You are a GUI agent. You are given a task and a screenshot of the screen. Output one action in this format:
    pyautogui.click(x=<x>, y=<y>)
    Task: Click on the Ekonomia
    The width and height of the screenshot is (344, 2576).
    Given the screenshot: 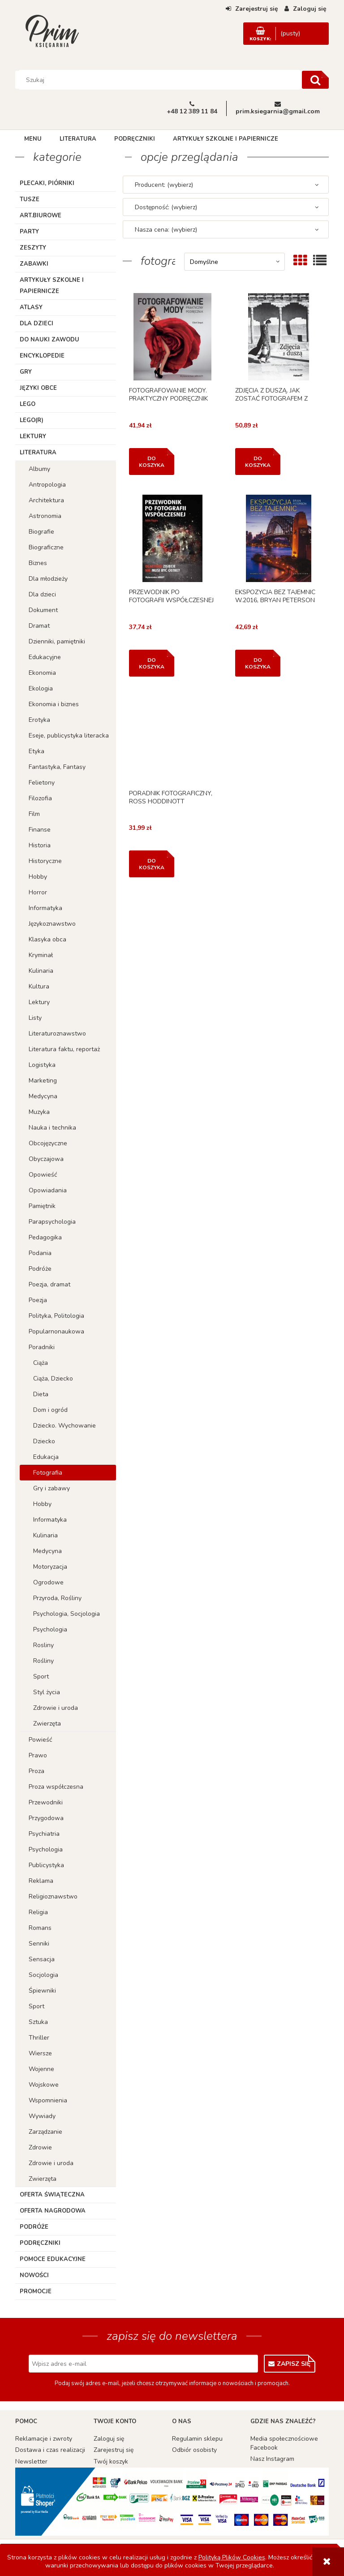 What is the action you would take?
    pyautogui.click(x=42, y=673)
    